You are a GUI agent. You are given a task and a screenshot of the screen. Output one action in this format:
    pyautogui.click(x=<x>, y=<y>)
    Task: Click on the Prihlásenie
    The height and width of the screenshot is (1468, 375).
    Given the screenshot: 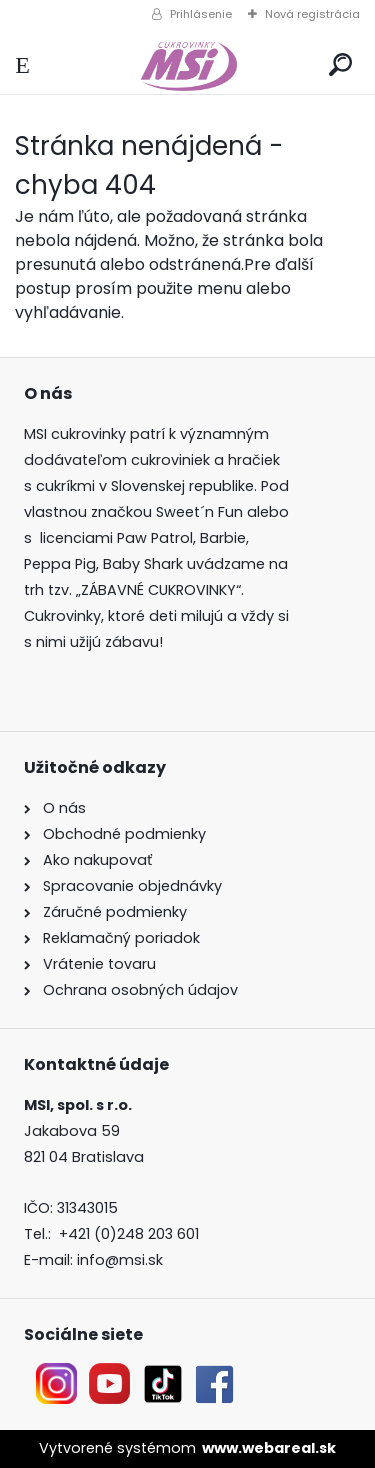 What is the action you would take?
    pyautogui.click(x=201, y=14)
    